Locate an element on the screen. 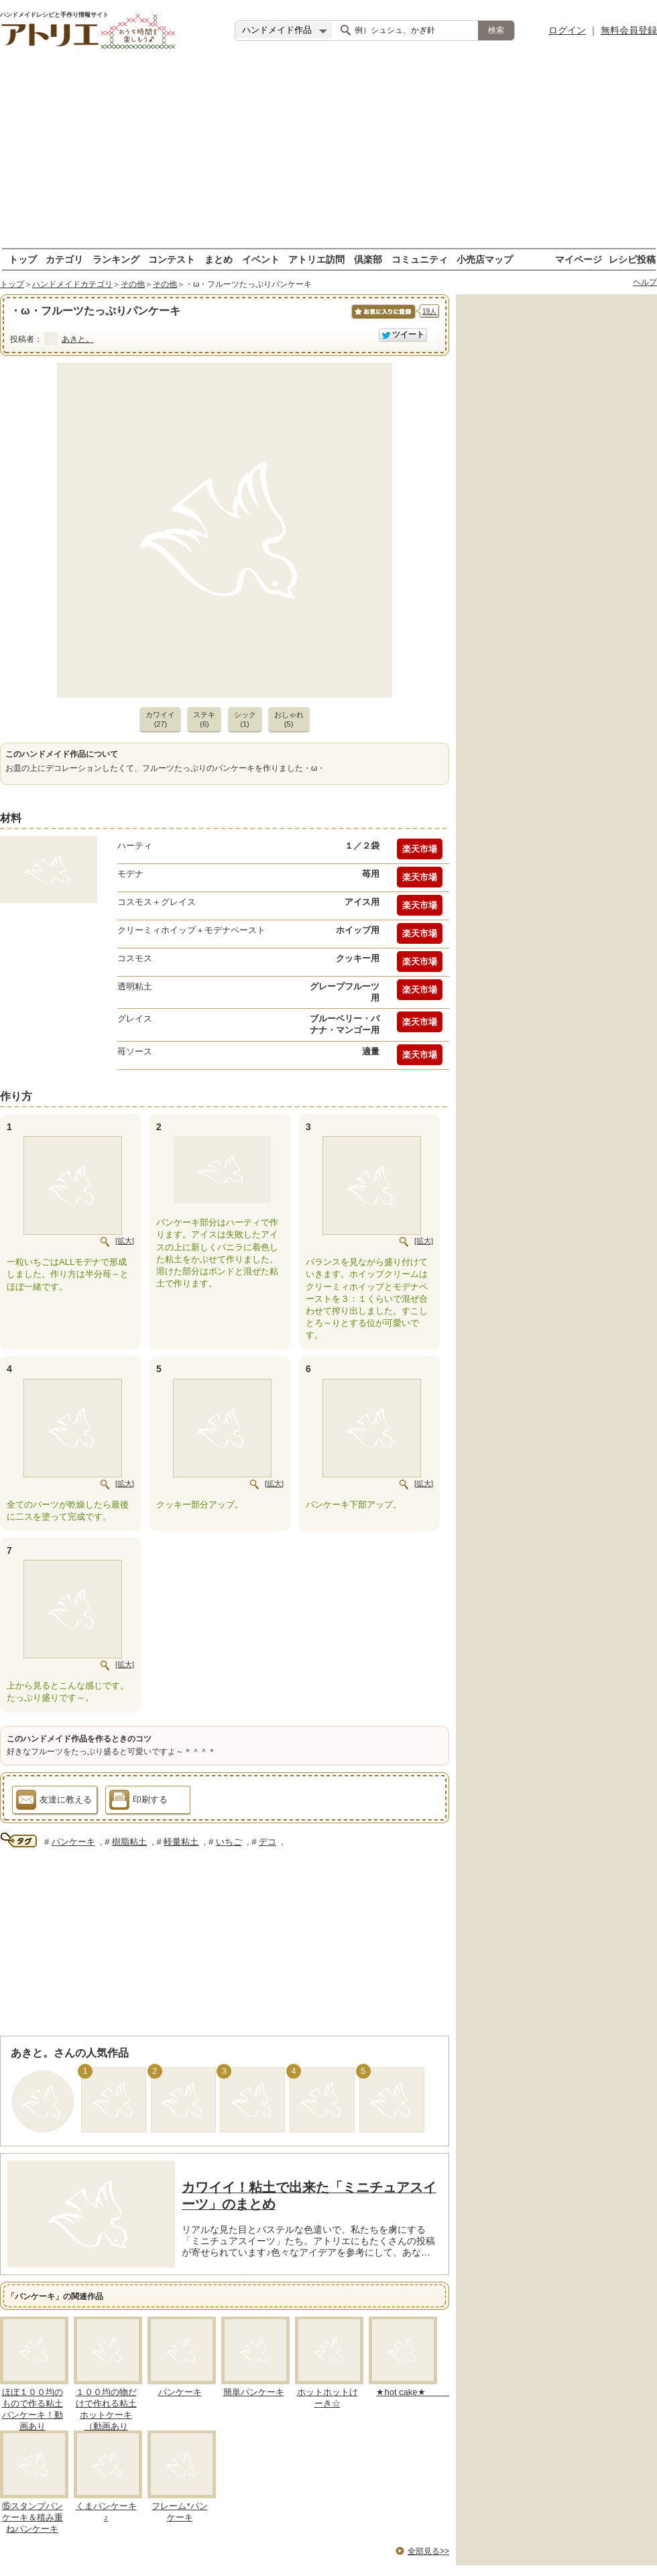 The width and height of the screenshot is (657, 2576). ほぼ１００均のもので作る粘土パンケーキ！動画あり is located at coordinates (32, 2409).